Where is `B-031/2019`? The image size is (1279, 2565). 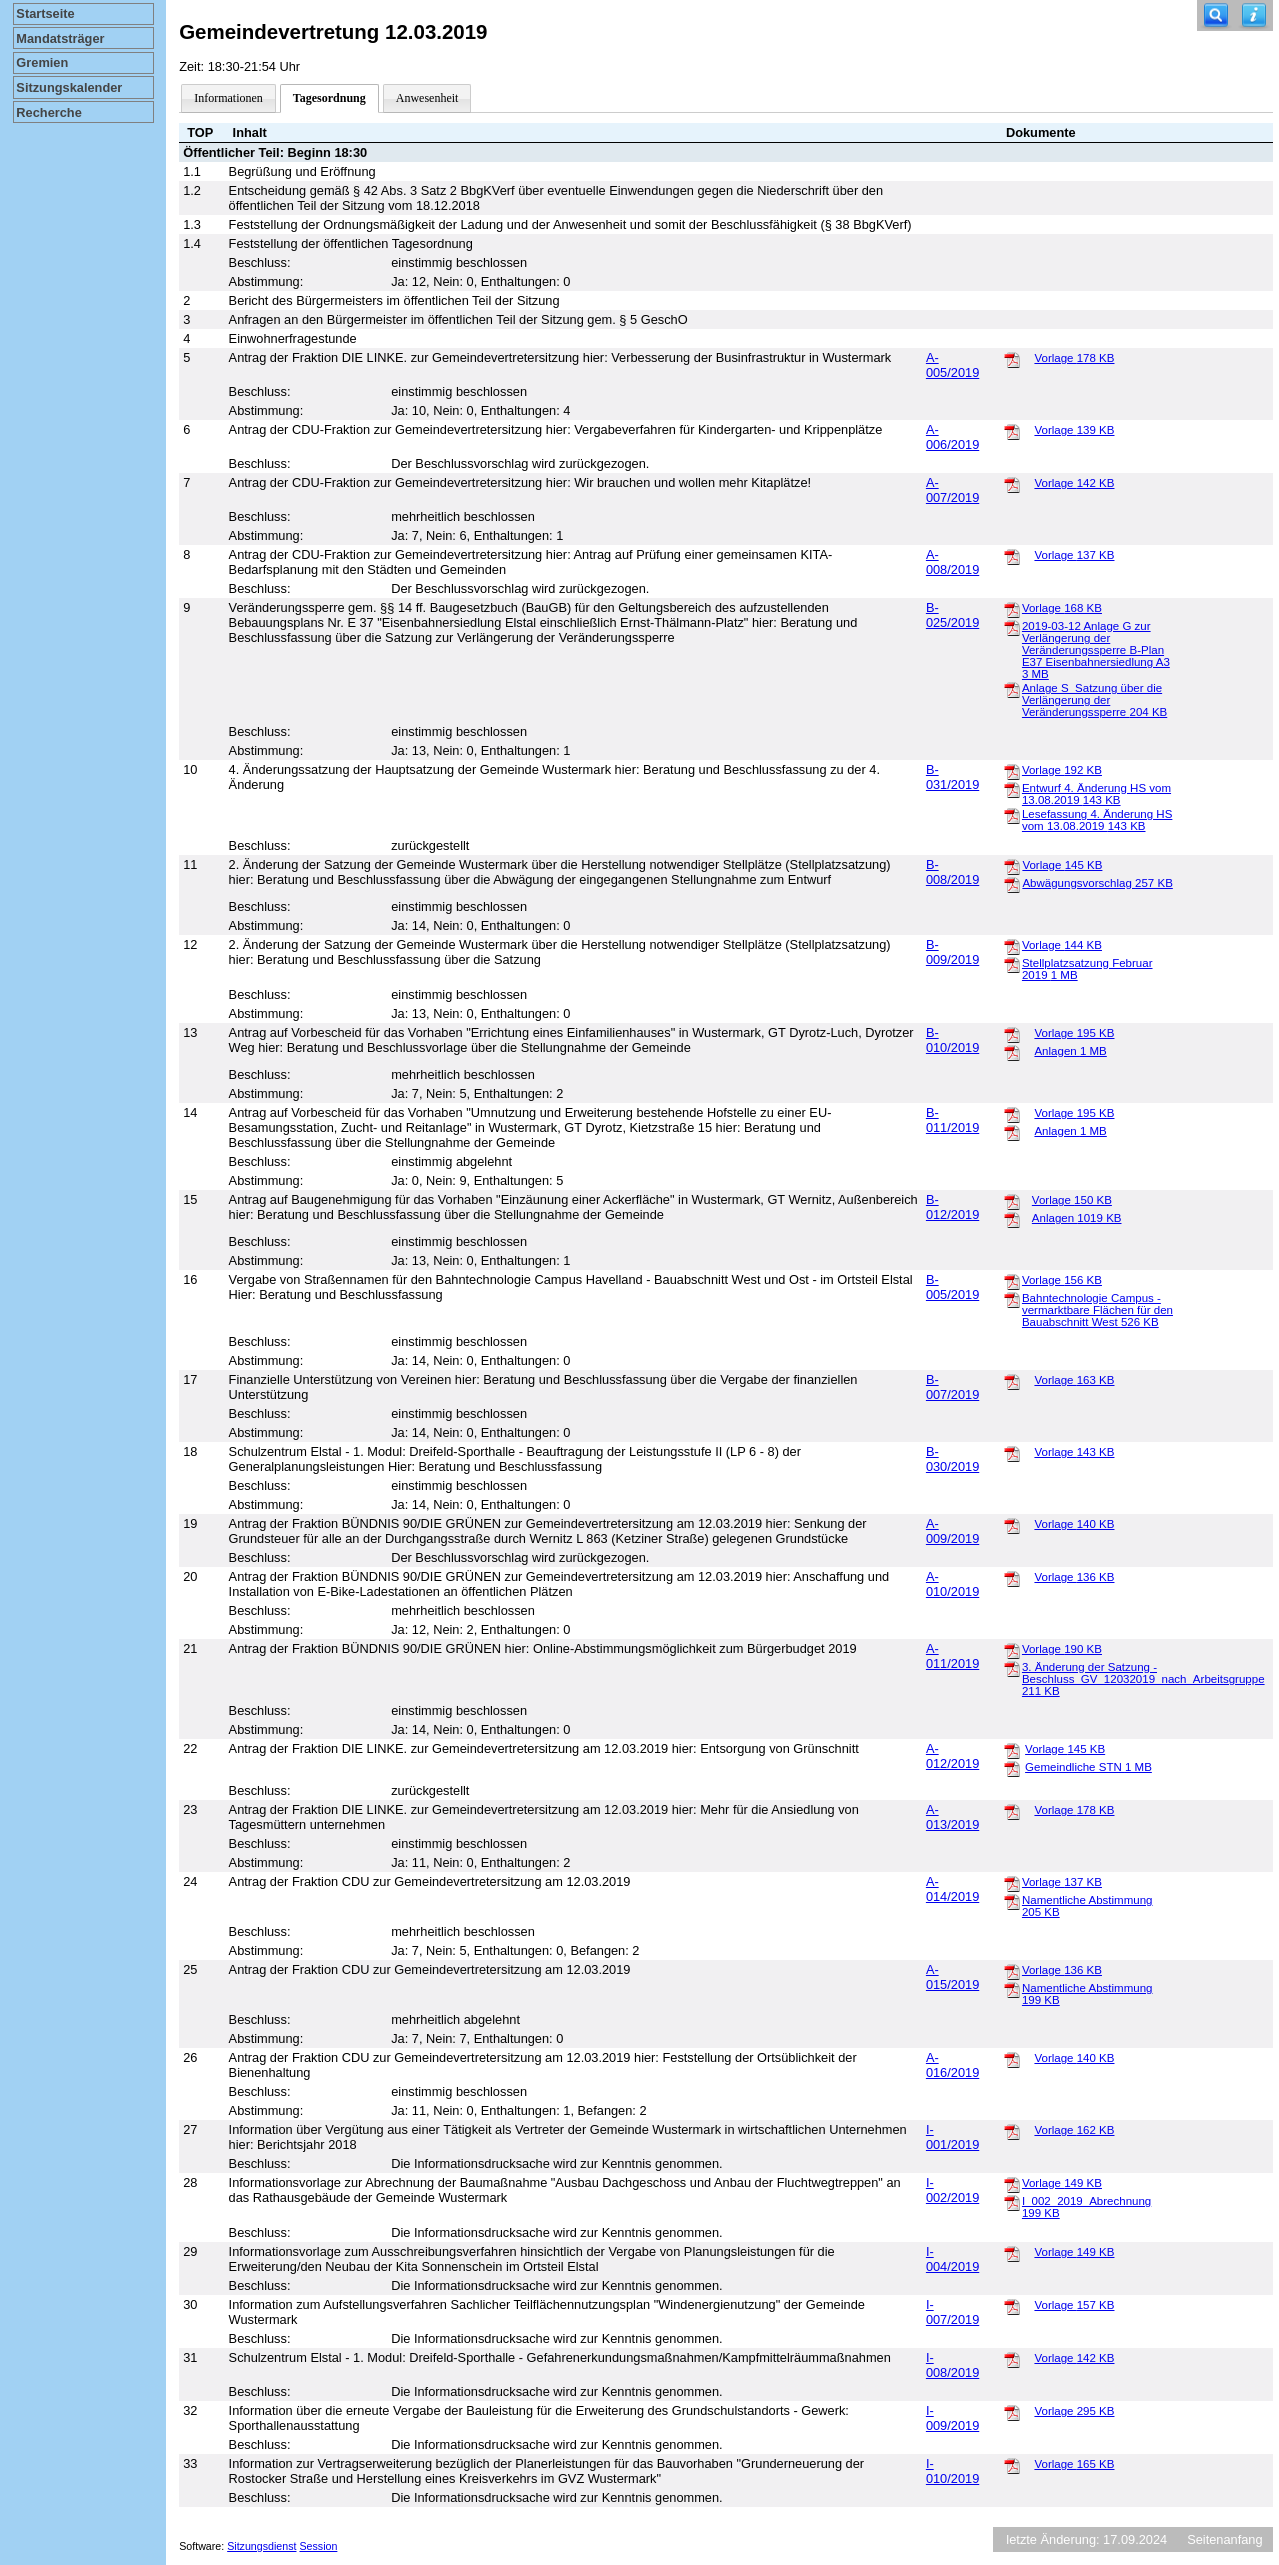 B-031/2019 is located at coordinates (952, 777).